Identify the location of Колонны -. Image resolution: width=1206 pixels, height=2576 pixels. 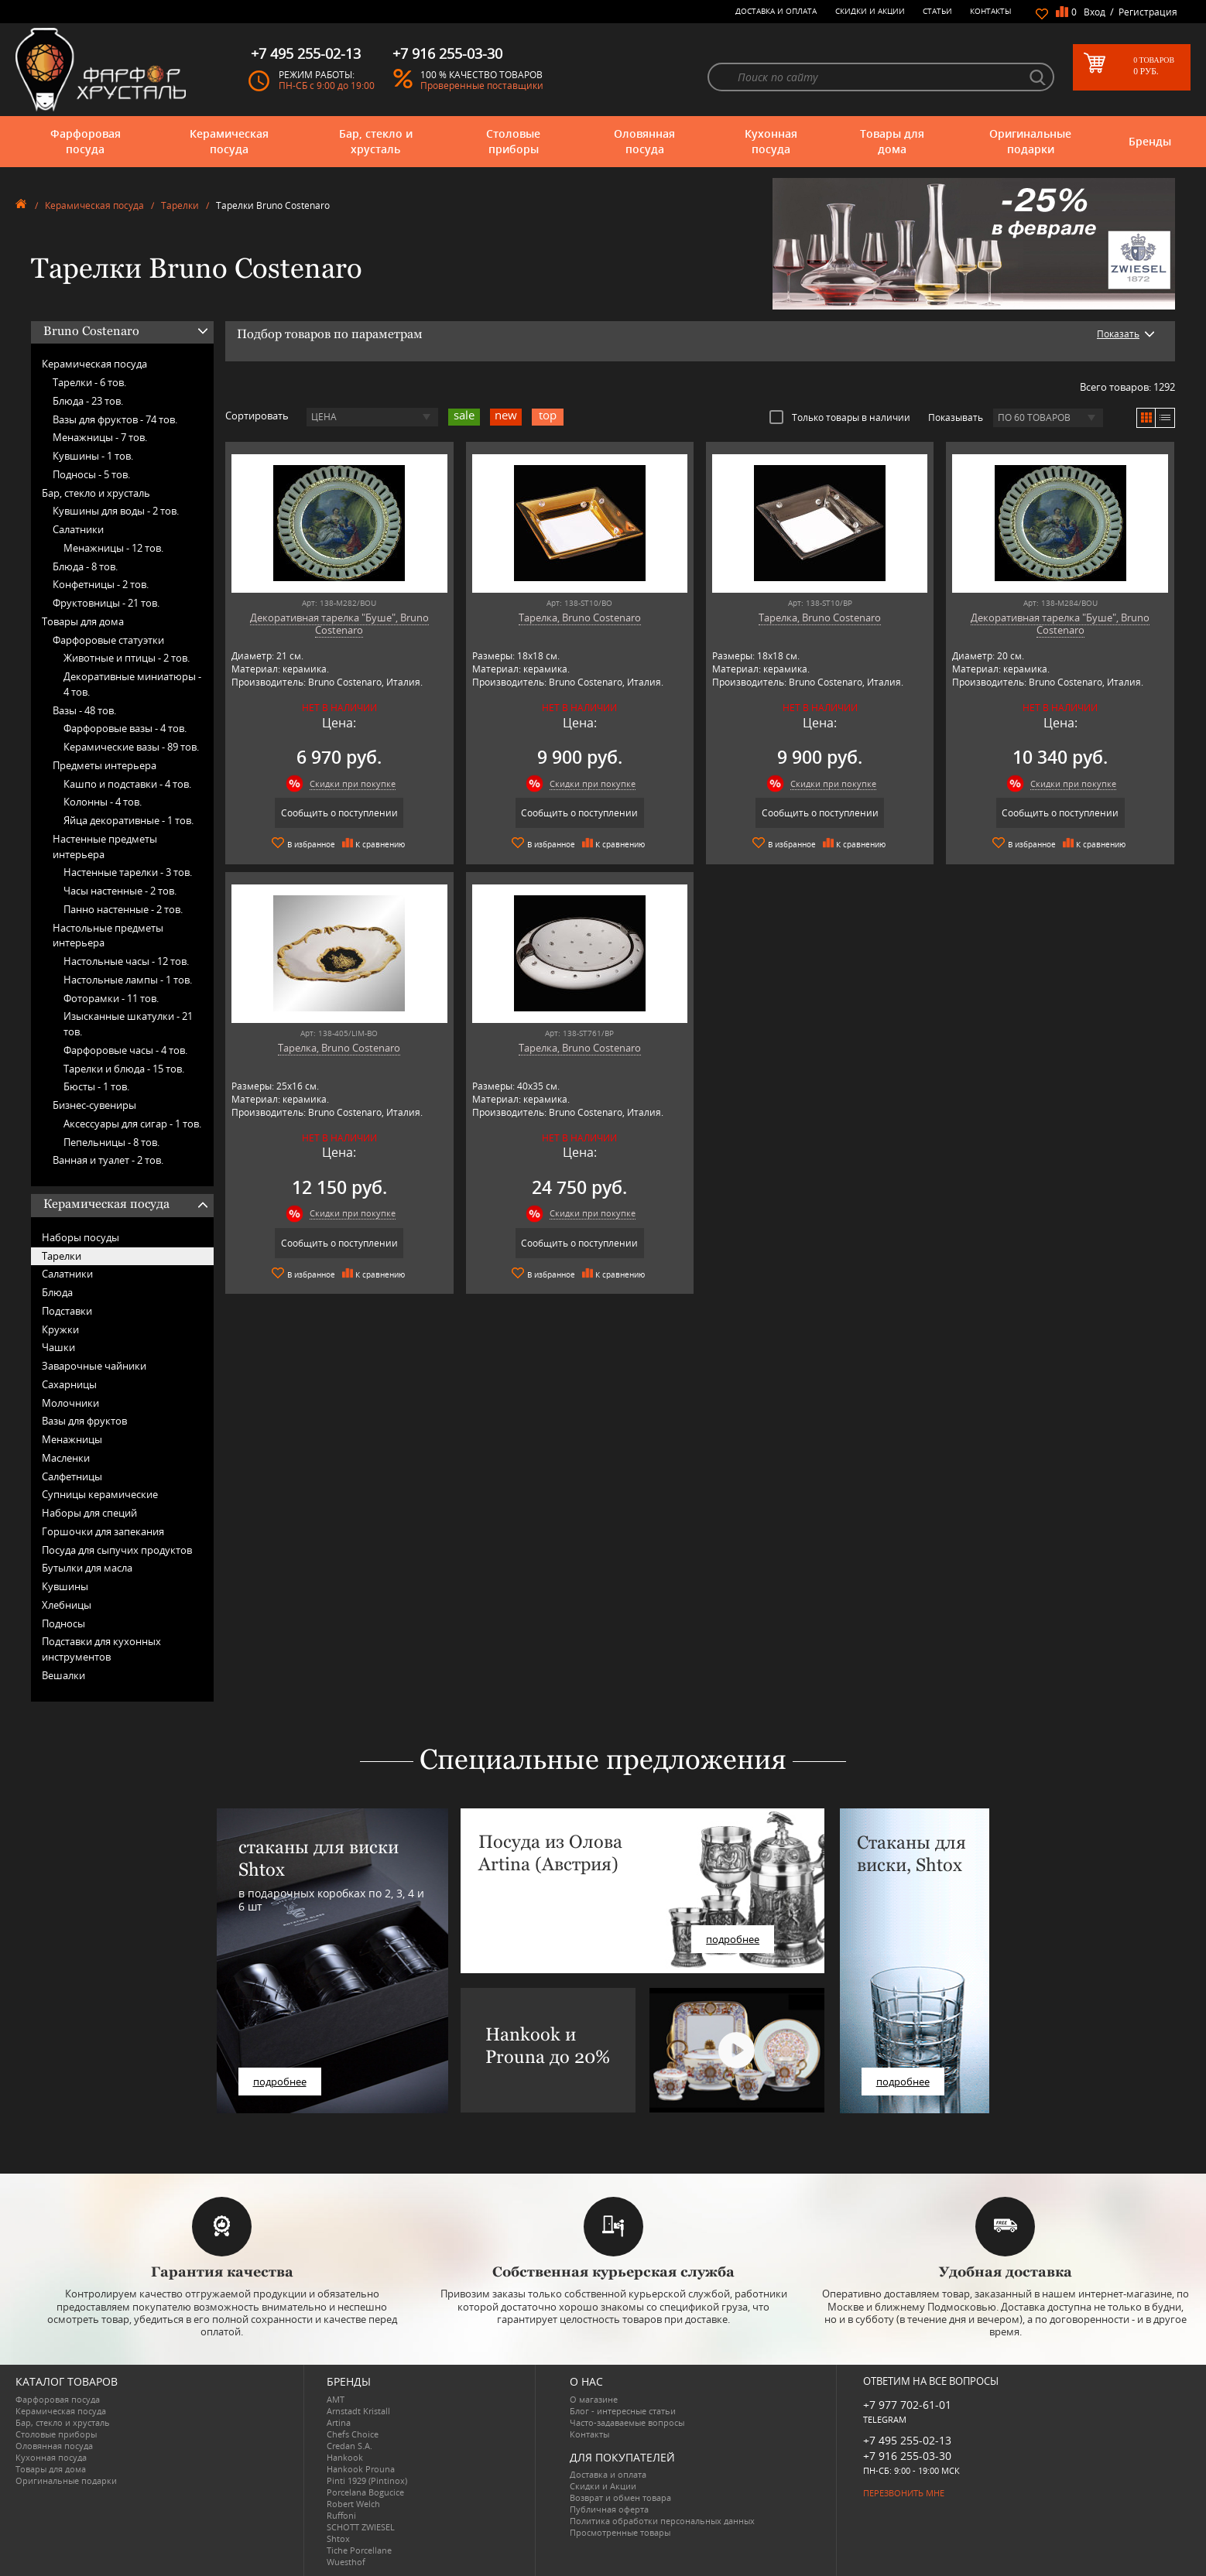
(102, 802).